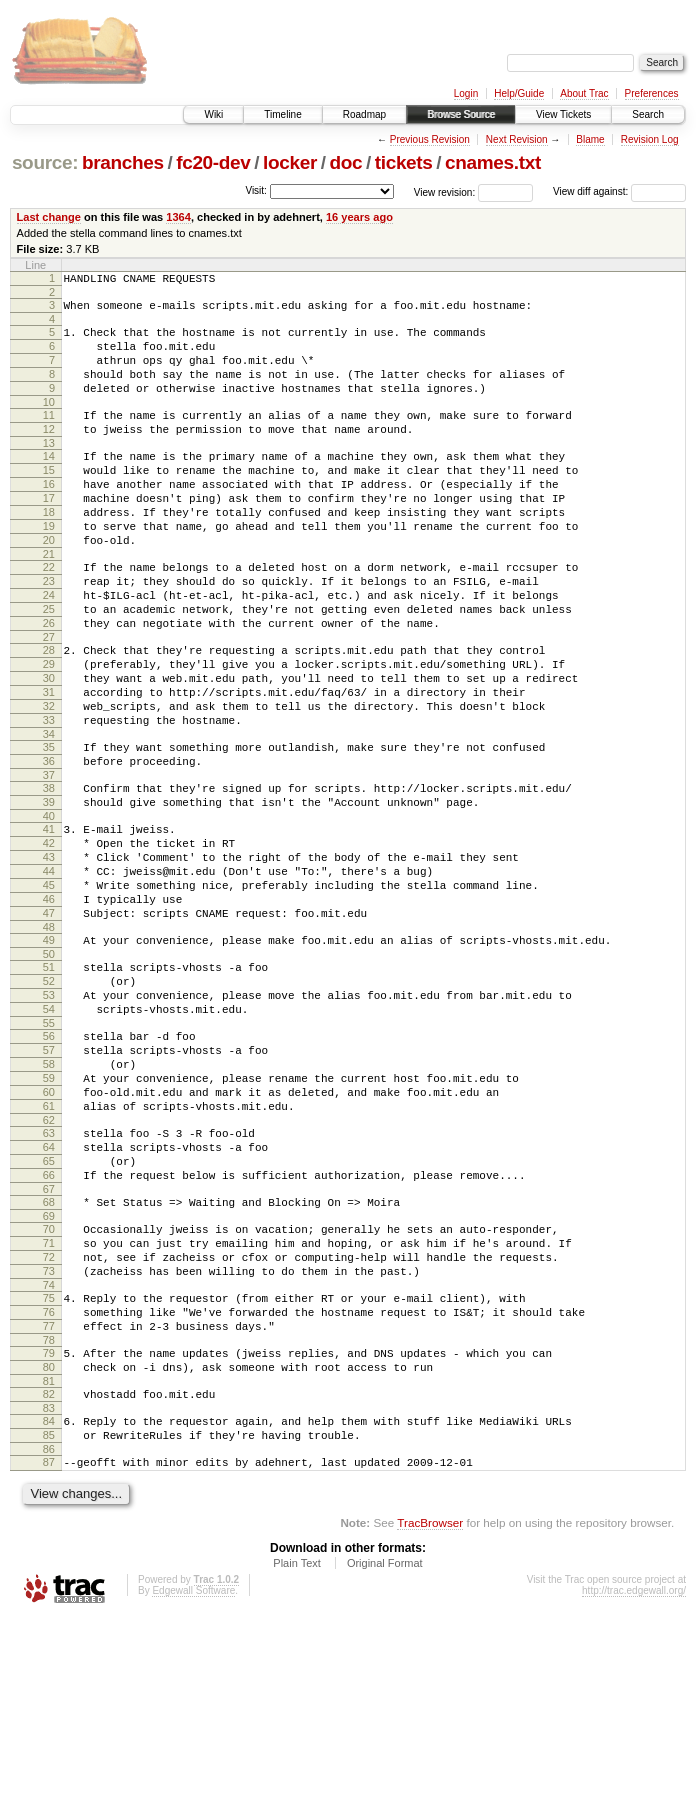 This screenshot has width=696, height=1818. What do you see at coordinates (49, 1630) in the screenshot?
I see `85` at bounding box center [49, 1630].